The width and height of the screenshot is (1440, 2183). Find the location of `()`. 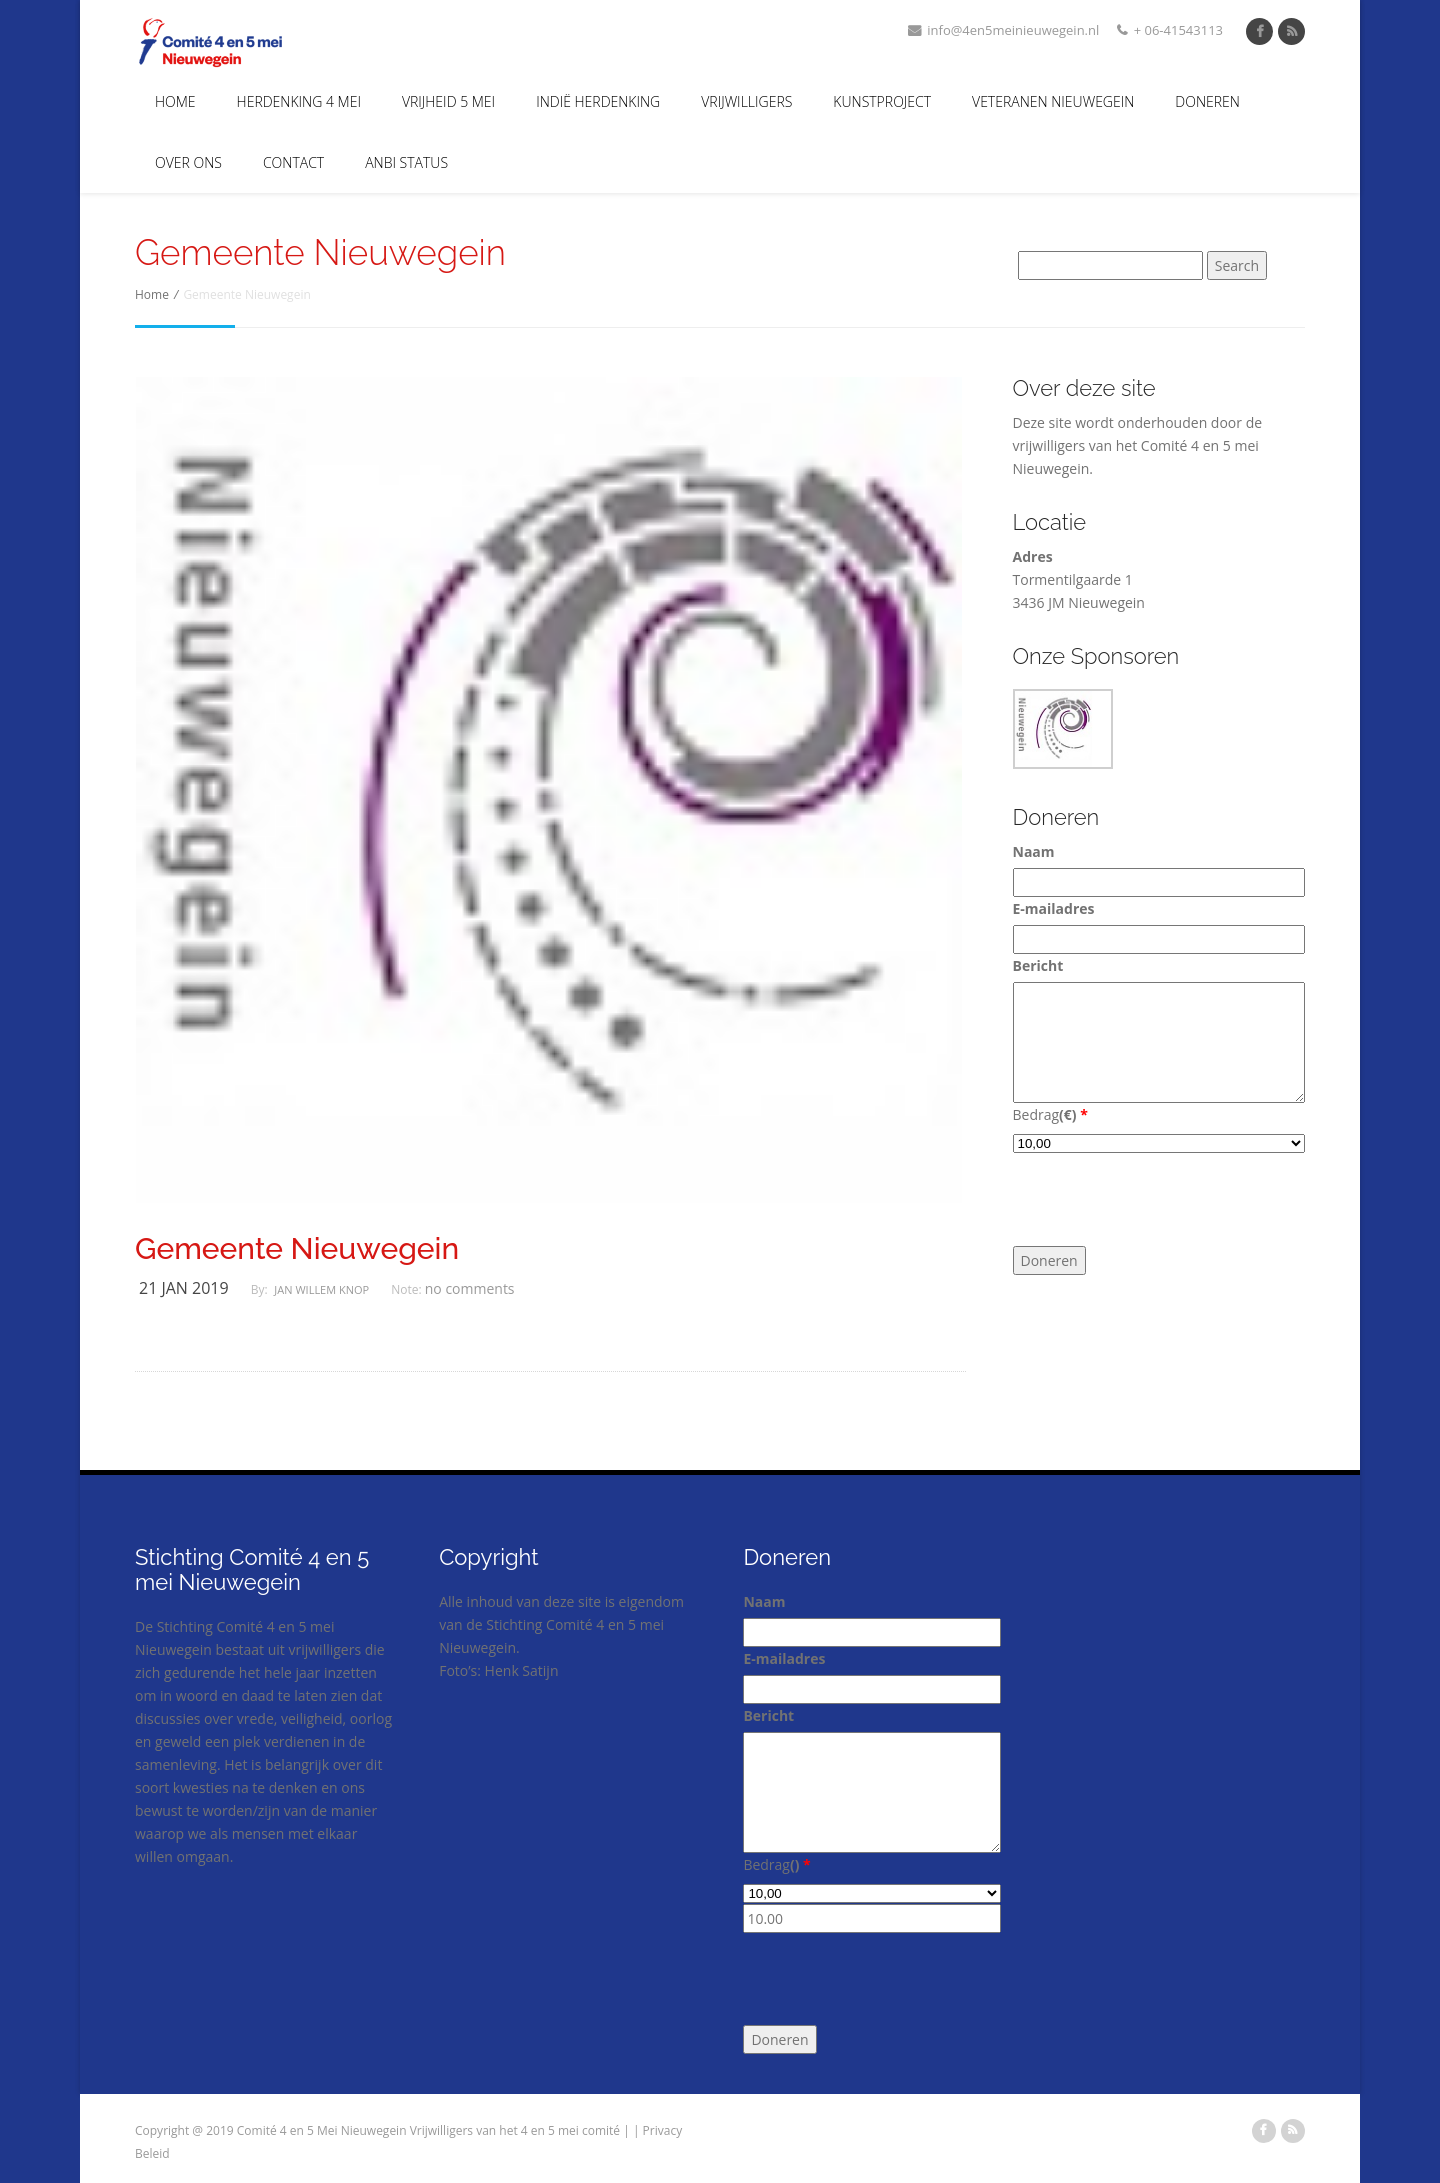

() is located at coordinates (1073, 1114).